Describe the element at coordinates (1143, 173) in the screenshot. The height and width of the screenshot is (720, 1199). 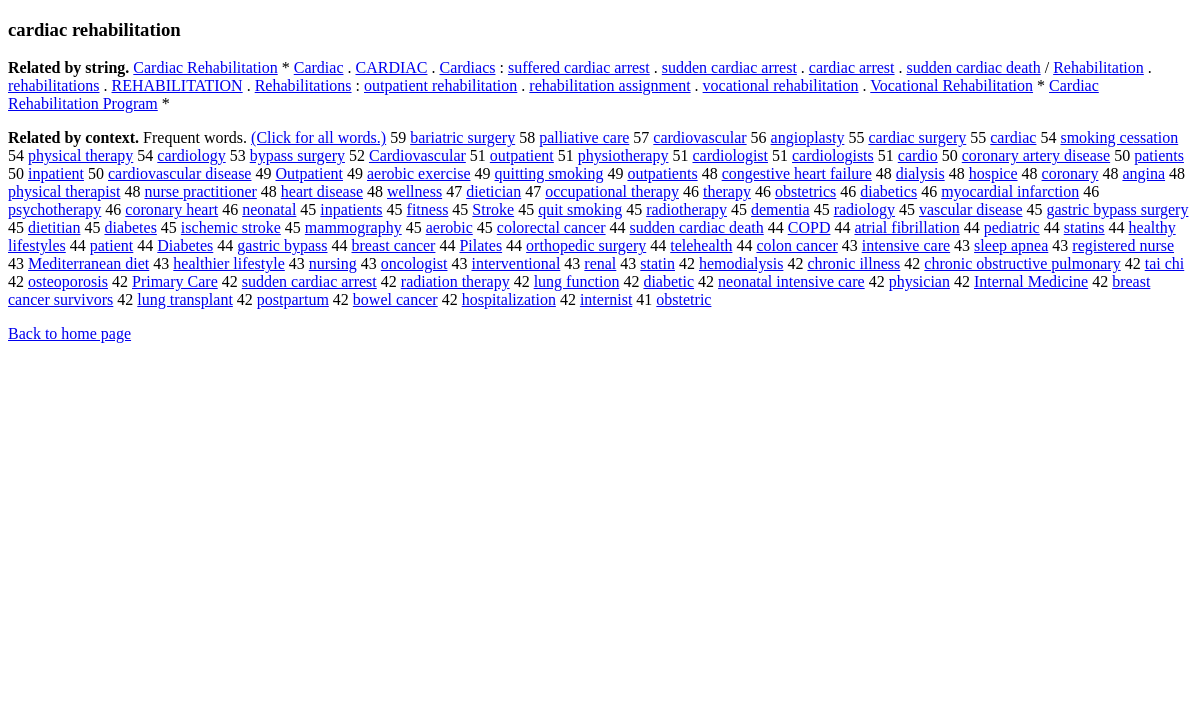
I see `angina` at that location.